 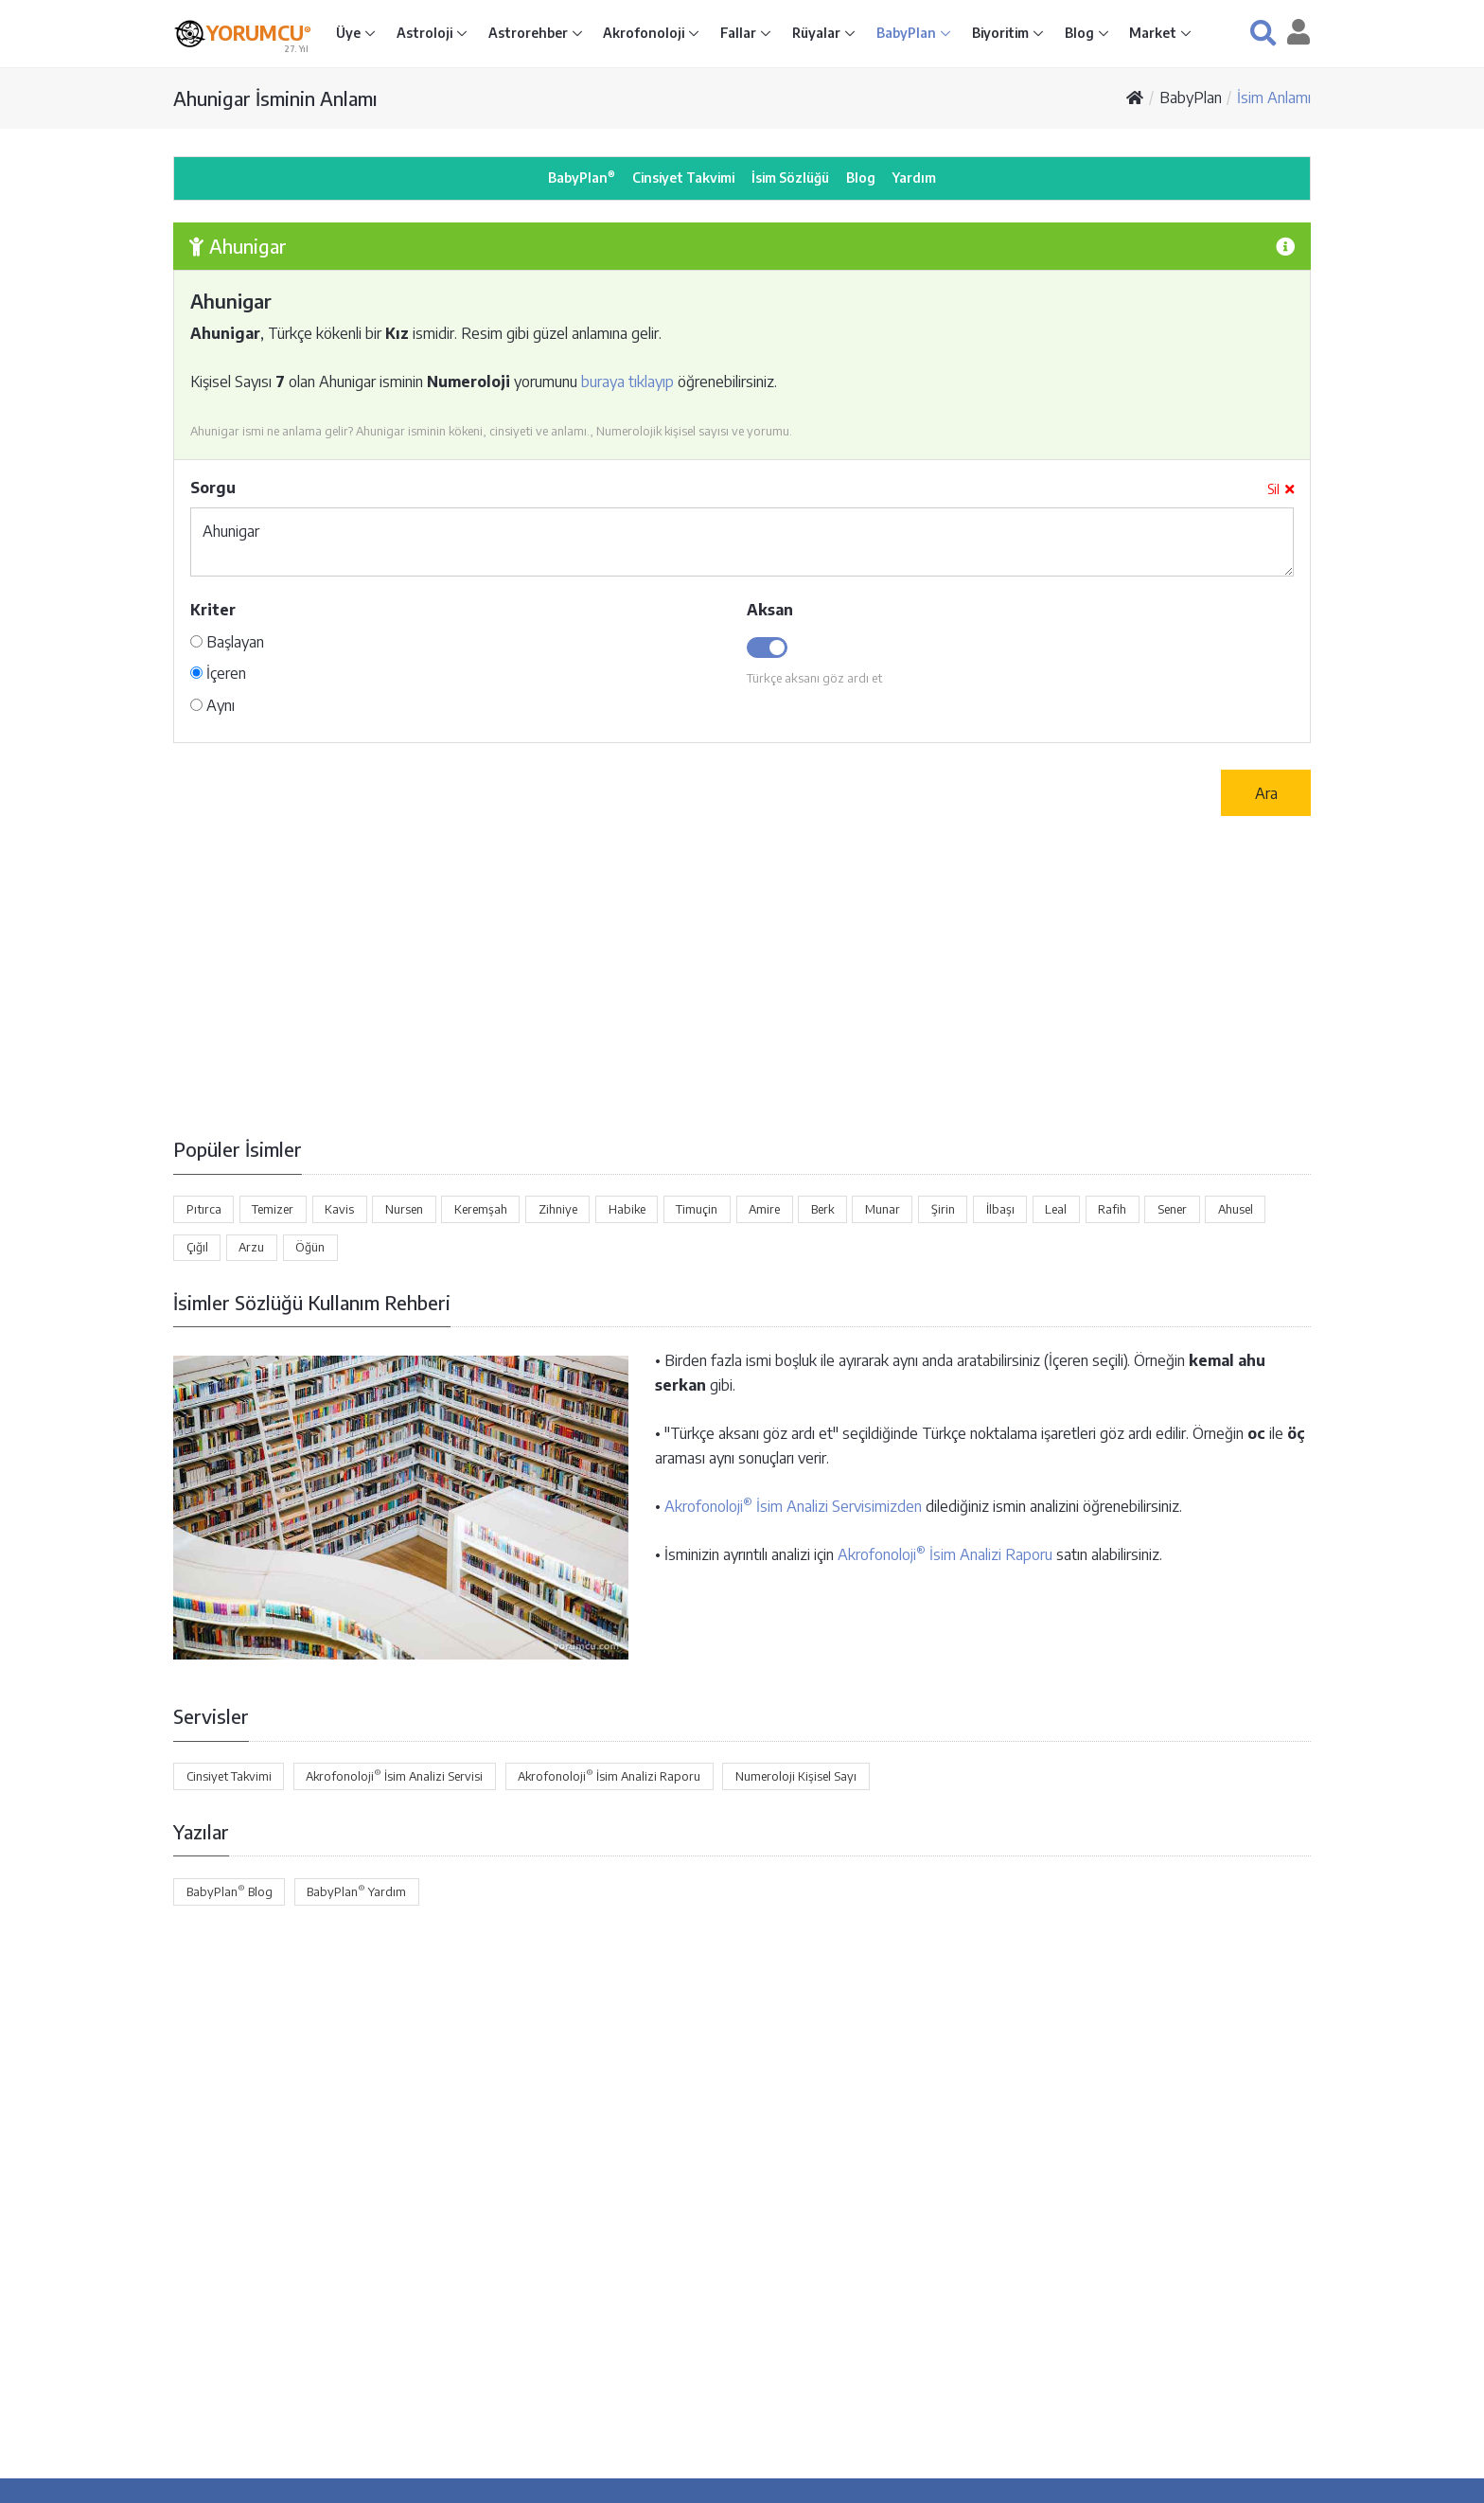 What do you see at coordinates (1172, 1208) in the screenshot?
I see `Sener` at bounding box center [1172, 1208].